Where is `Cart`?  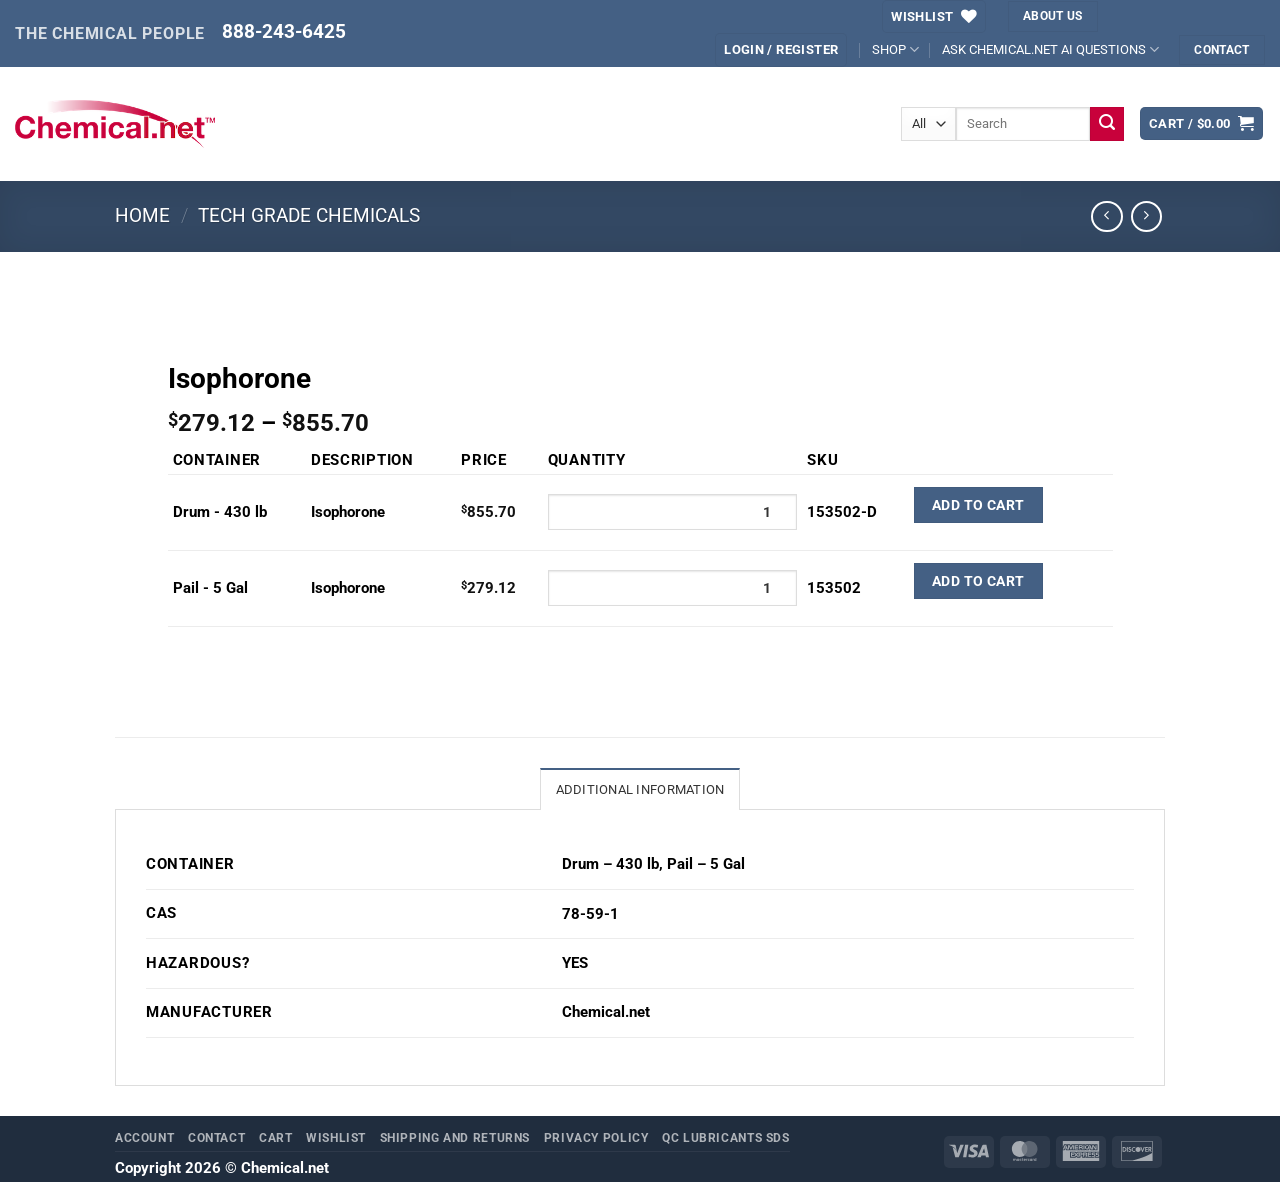 Cart is located at coordinates (276, 1137).